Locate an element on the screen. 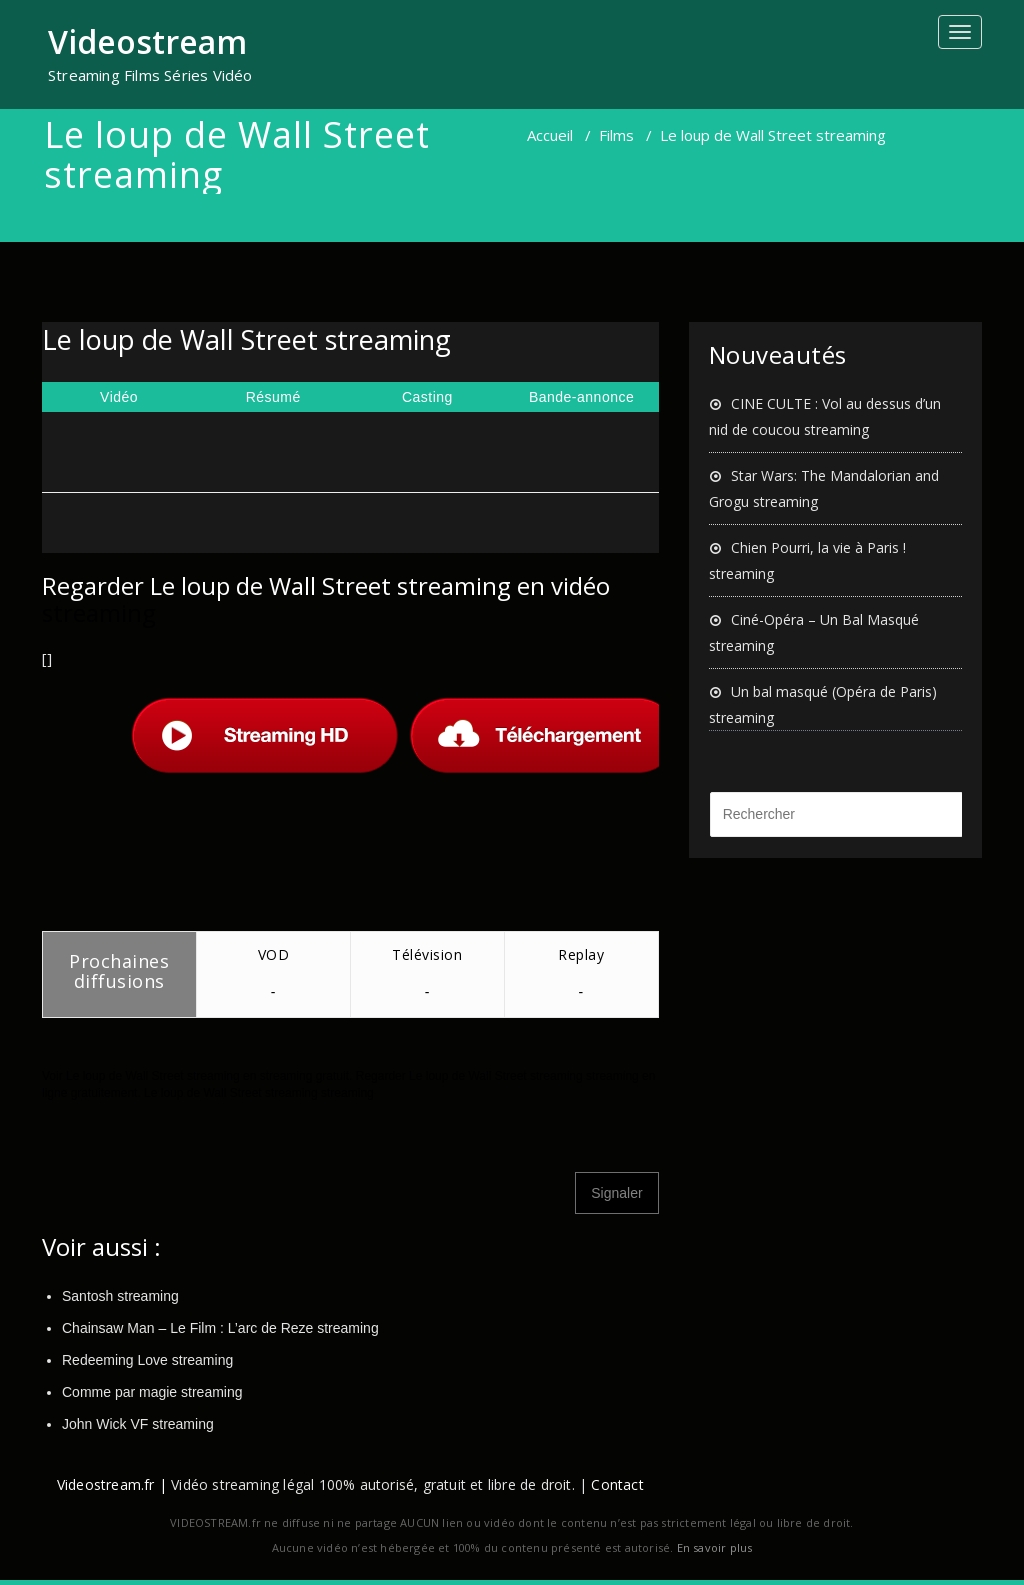  Videostream is located at coordinates (147, 41).